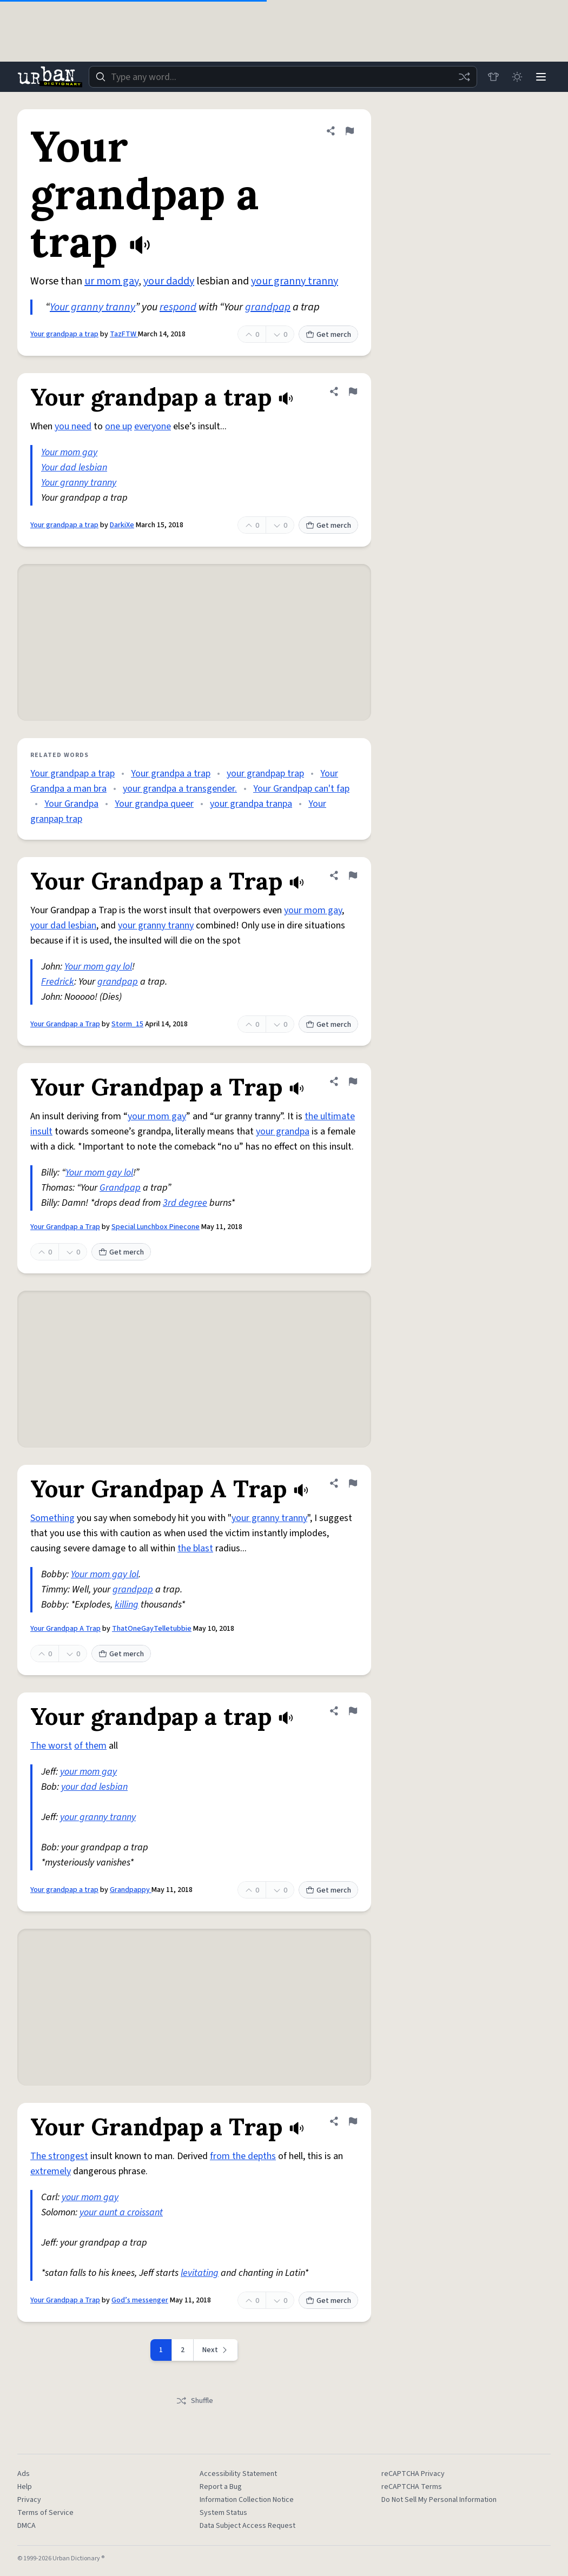 The width and height of the screenshot is (568, 2576). What do you see at coordinates (29, 2499) in the screenshot?
I see `Privacy` at bounding box center [29, 2499].